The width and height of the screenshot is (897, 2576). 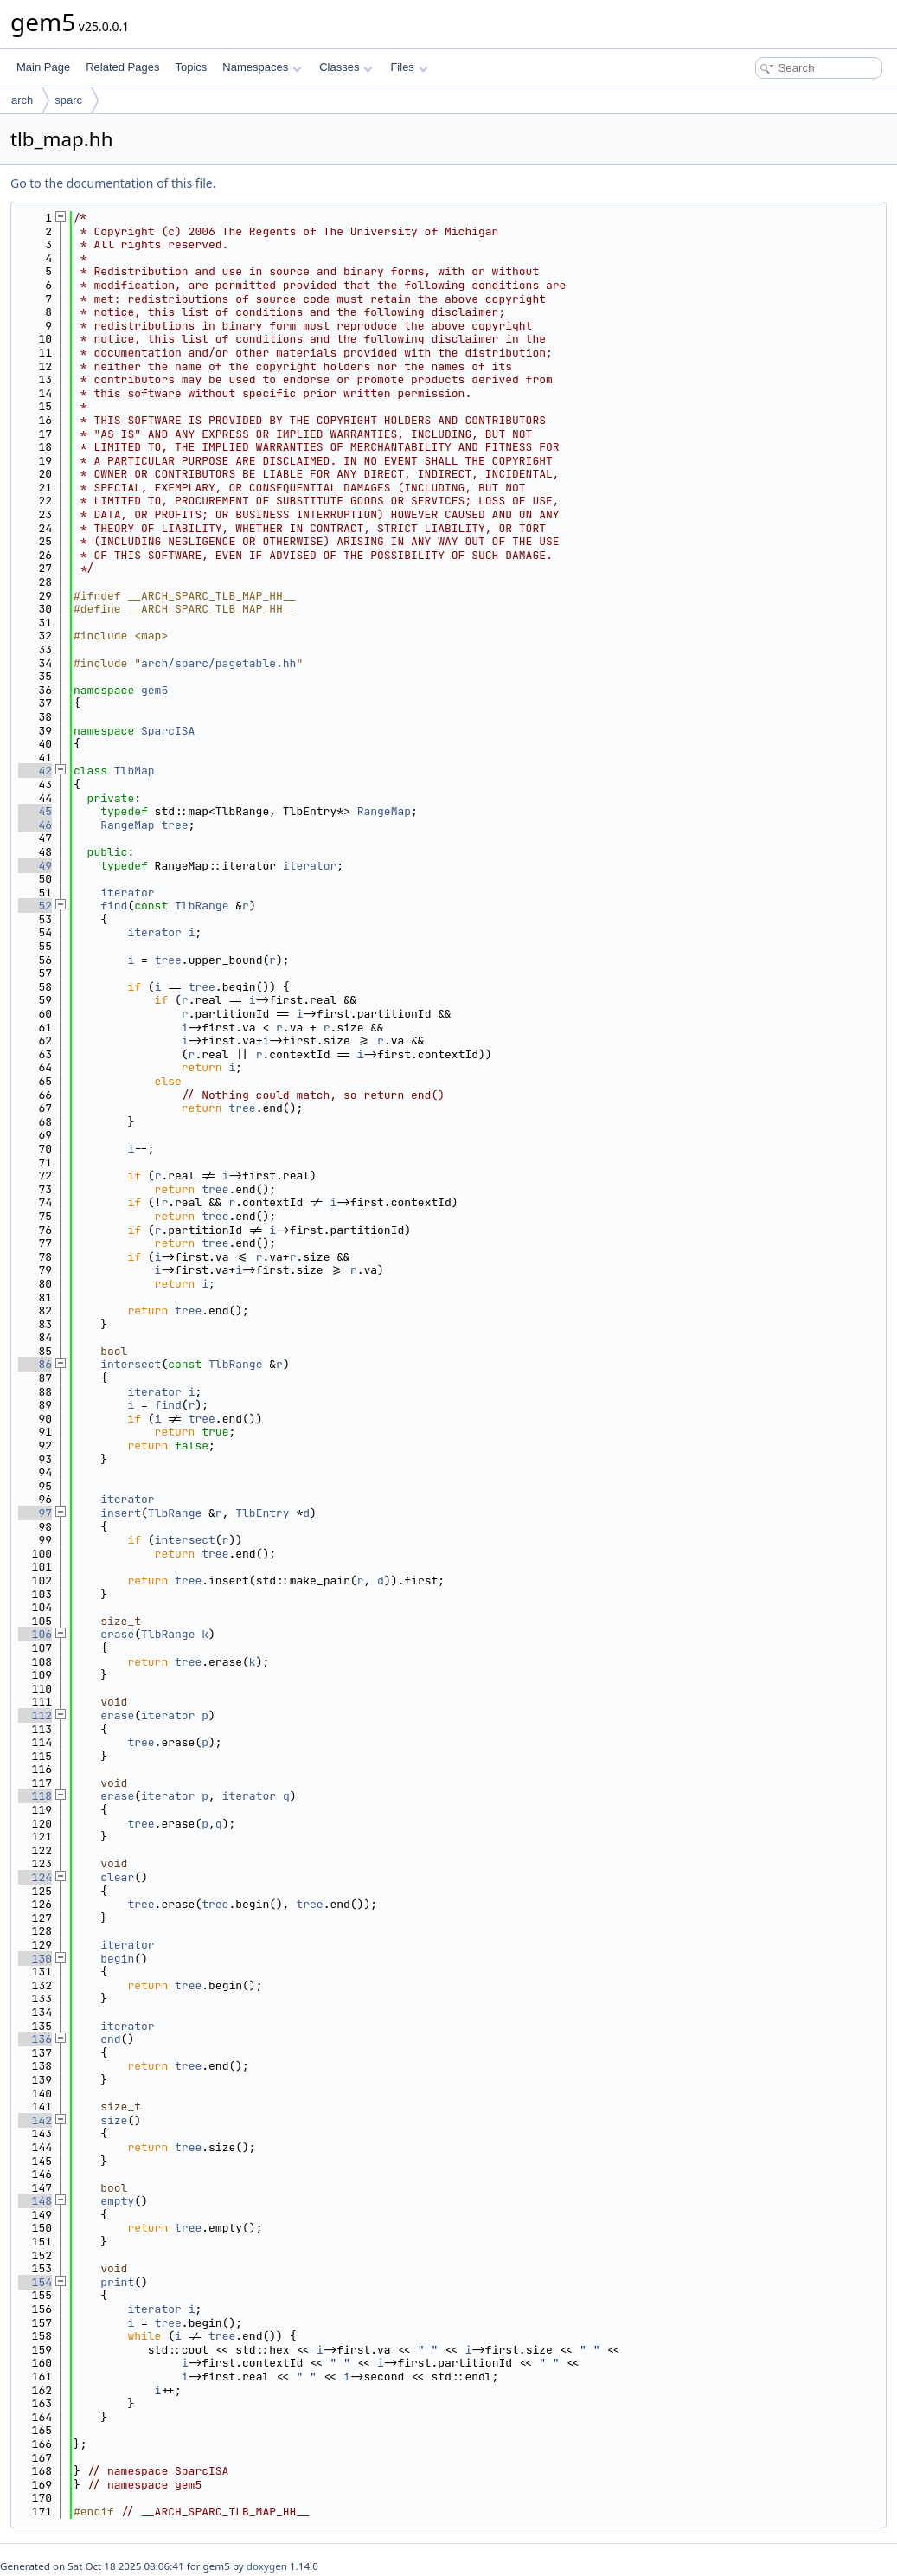 I want to click on clear, so click(x=117, y=1877).